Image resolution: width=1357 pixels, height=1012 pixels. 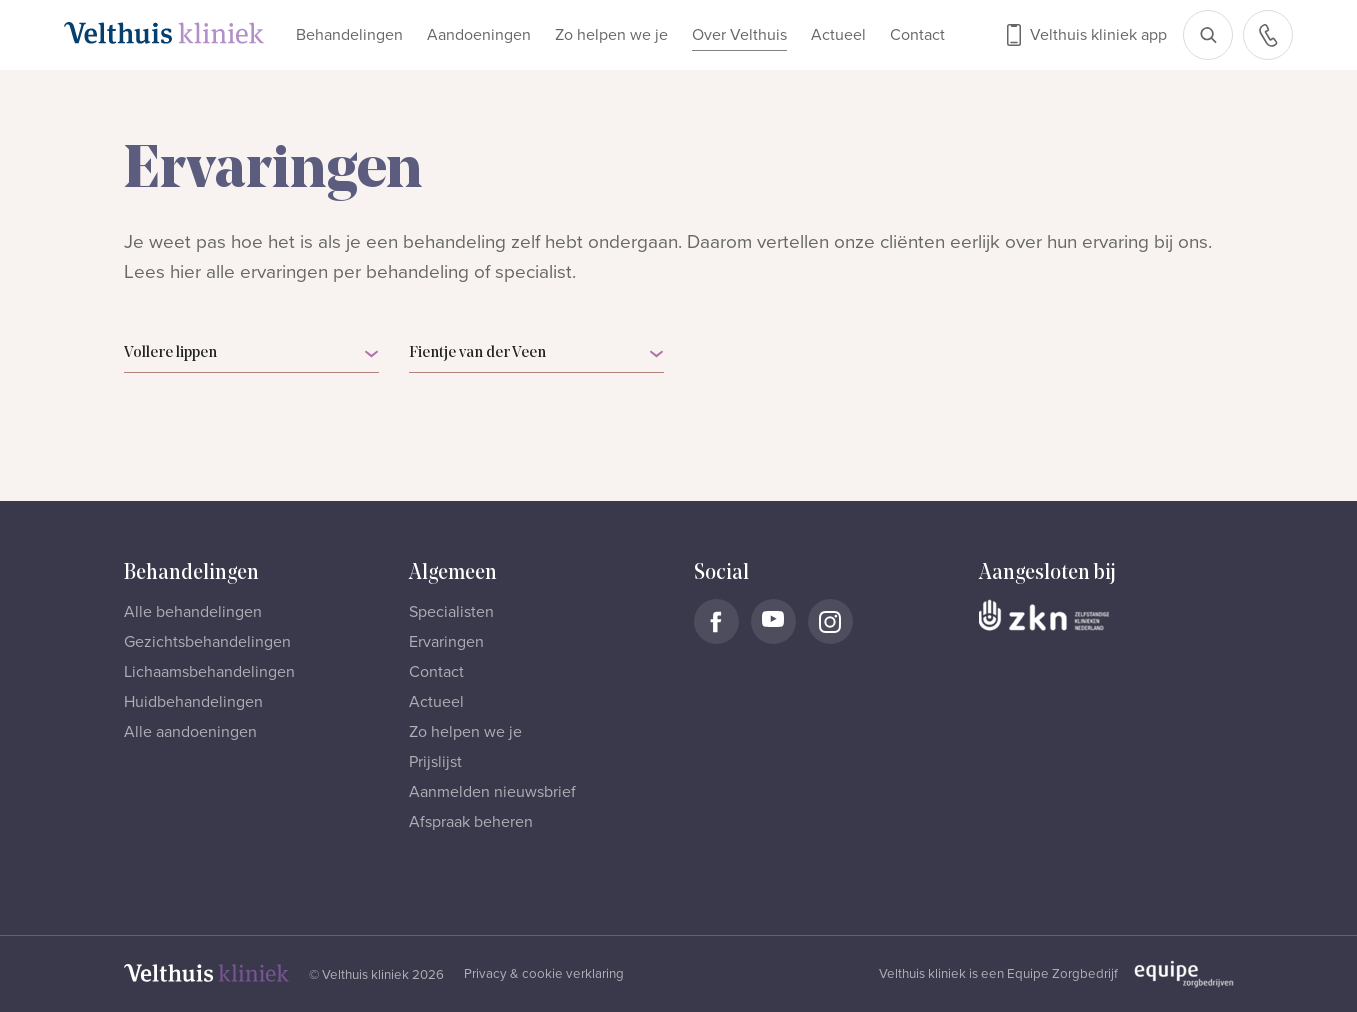 What do you see at coordinates (917, 35) in the screenshot?
I see `Contact` at bounding box center [917, 35].